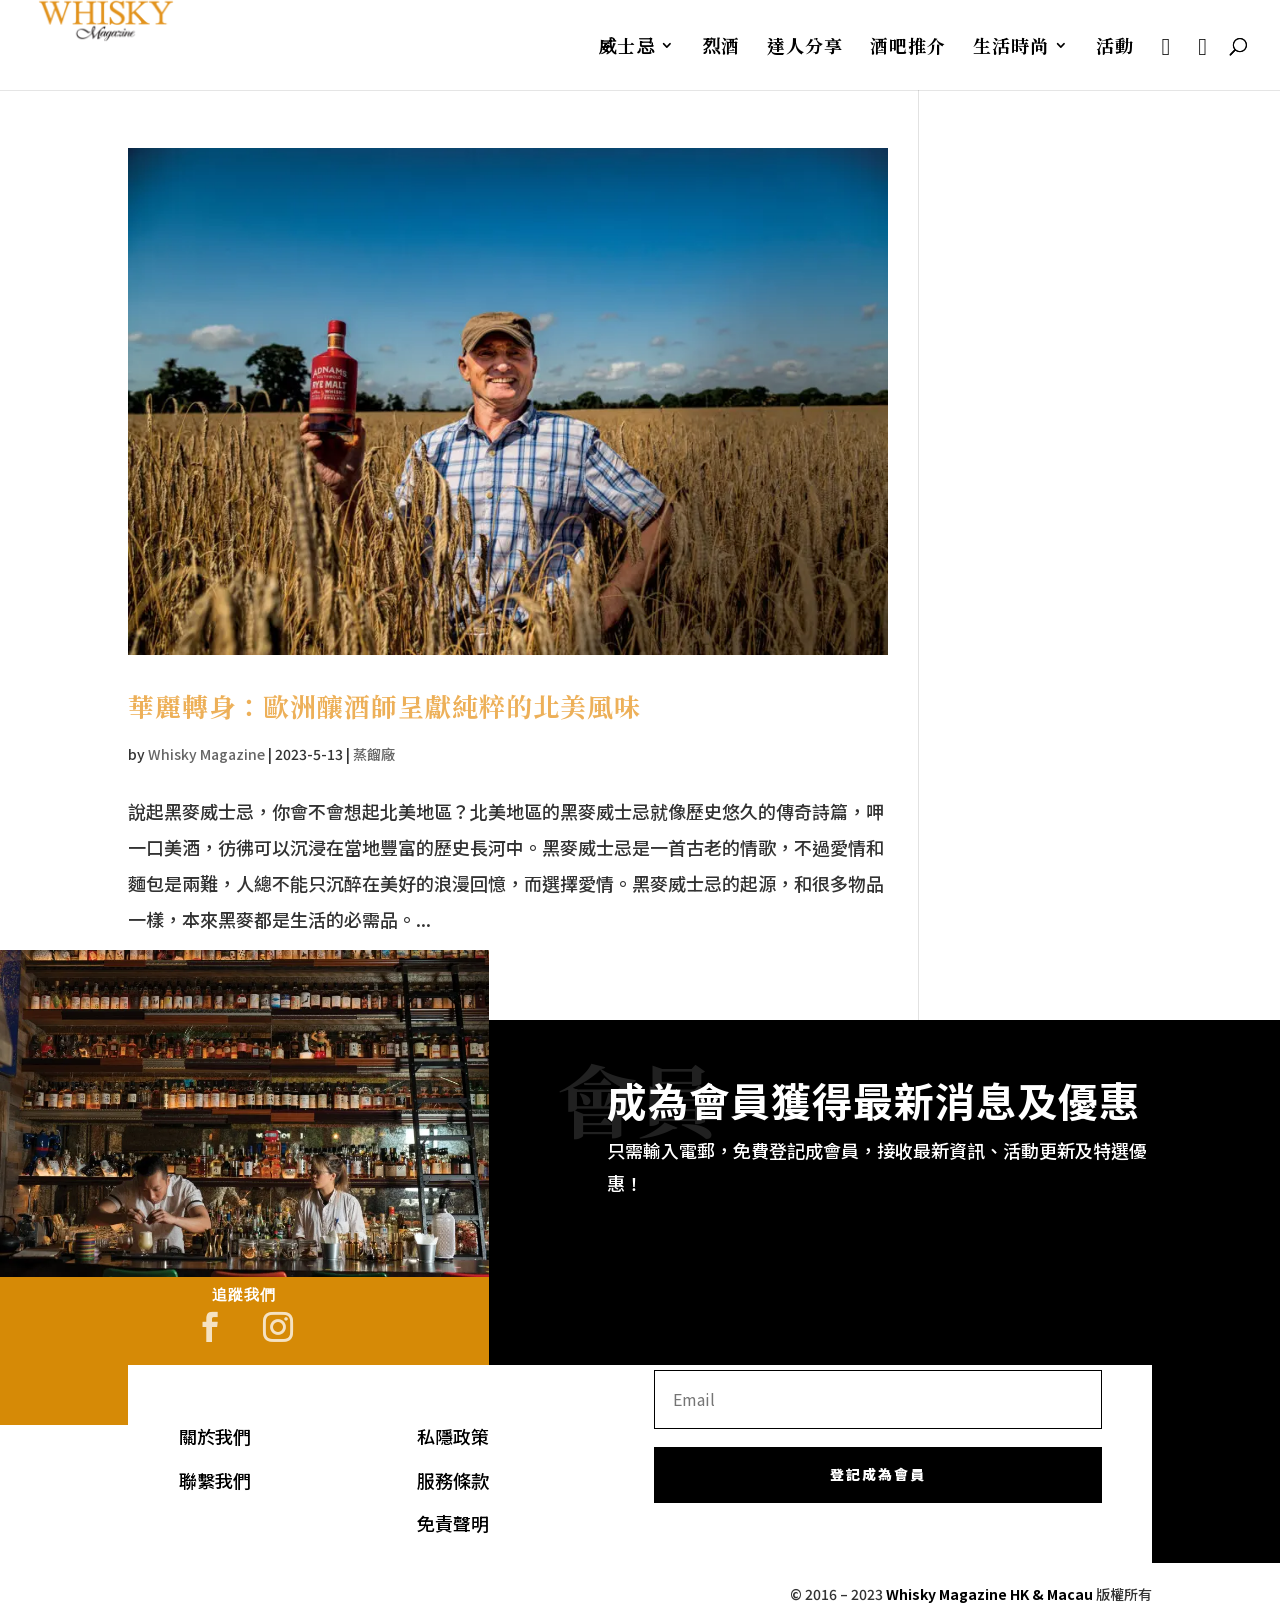 The height and width of the screenshot is (1624, 1280). Describe the element at coordinates (453, 1436) in the screenshot. I see `私隱政策` at that location.